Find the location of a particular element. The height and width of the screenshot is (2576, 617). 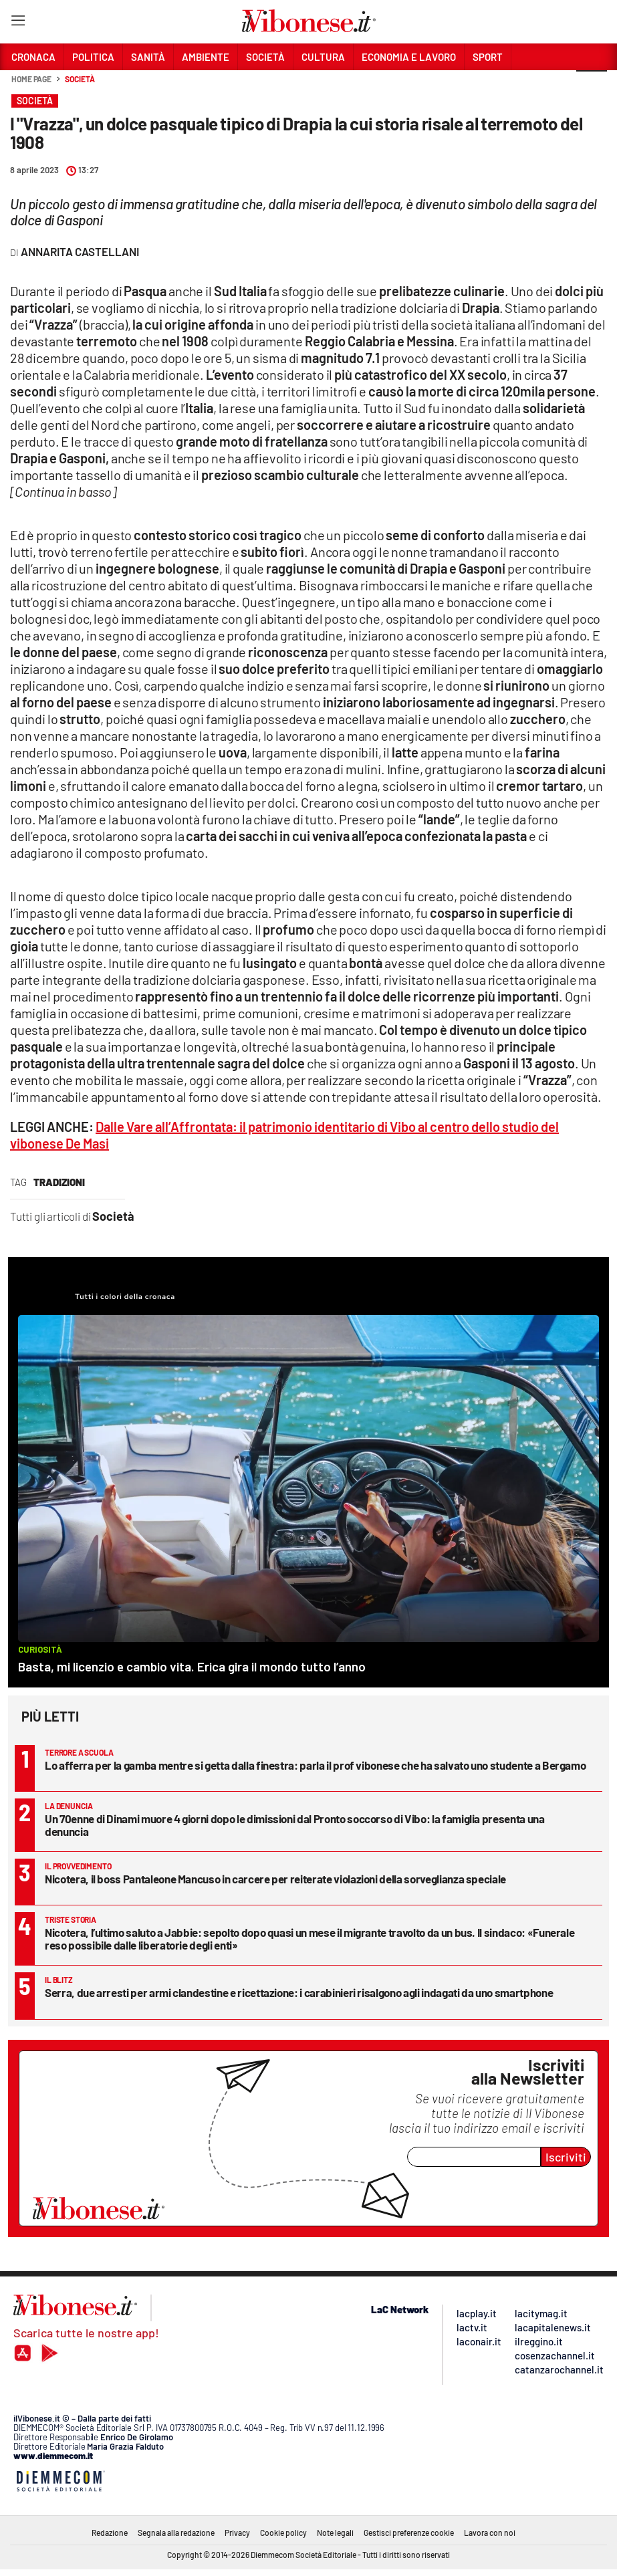

Lavora con noi is located at coordinates (489, 2532).